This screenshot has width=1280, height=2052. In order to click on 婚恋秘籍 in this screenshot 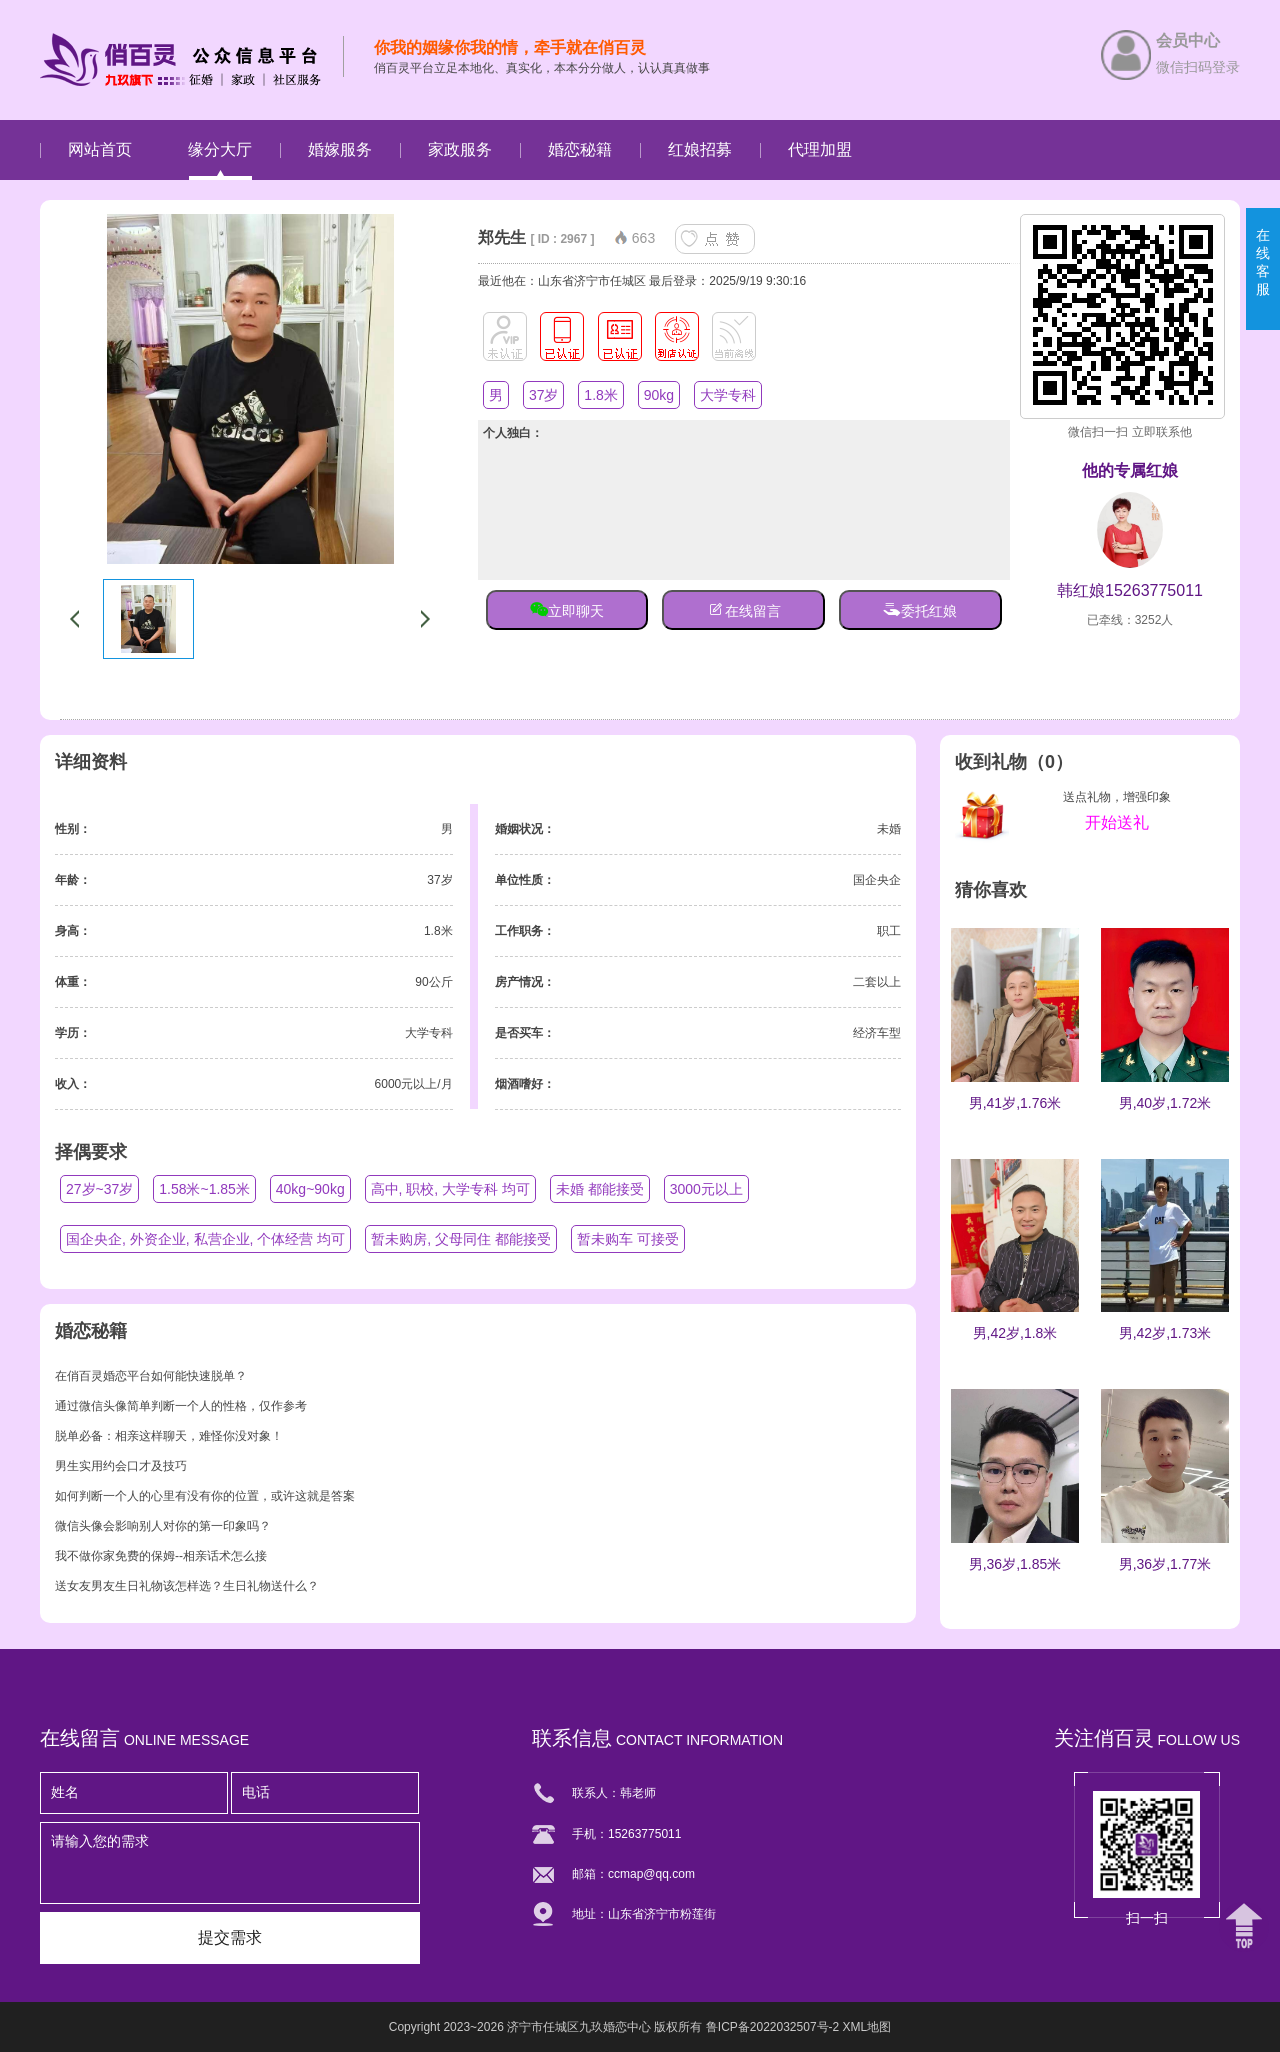, I will do `click(580, 149)`.